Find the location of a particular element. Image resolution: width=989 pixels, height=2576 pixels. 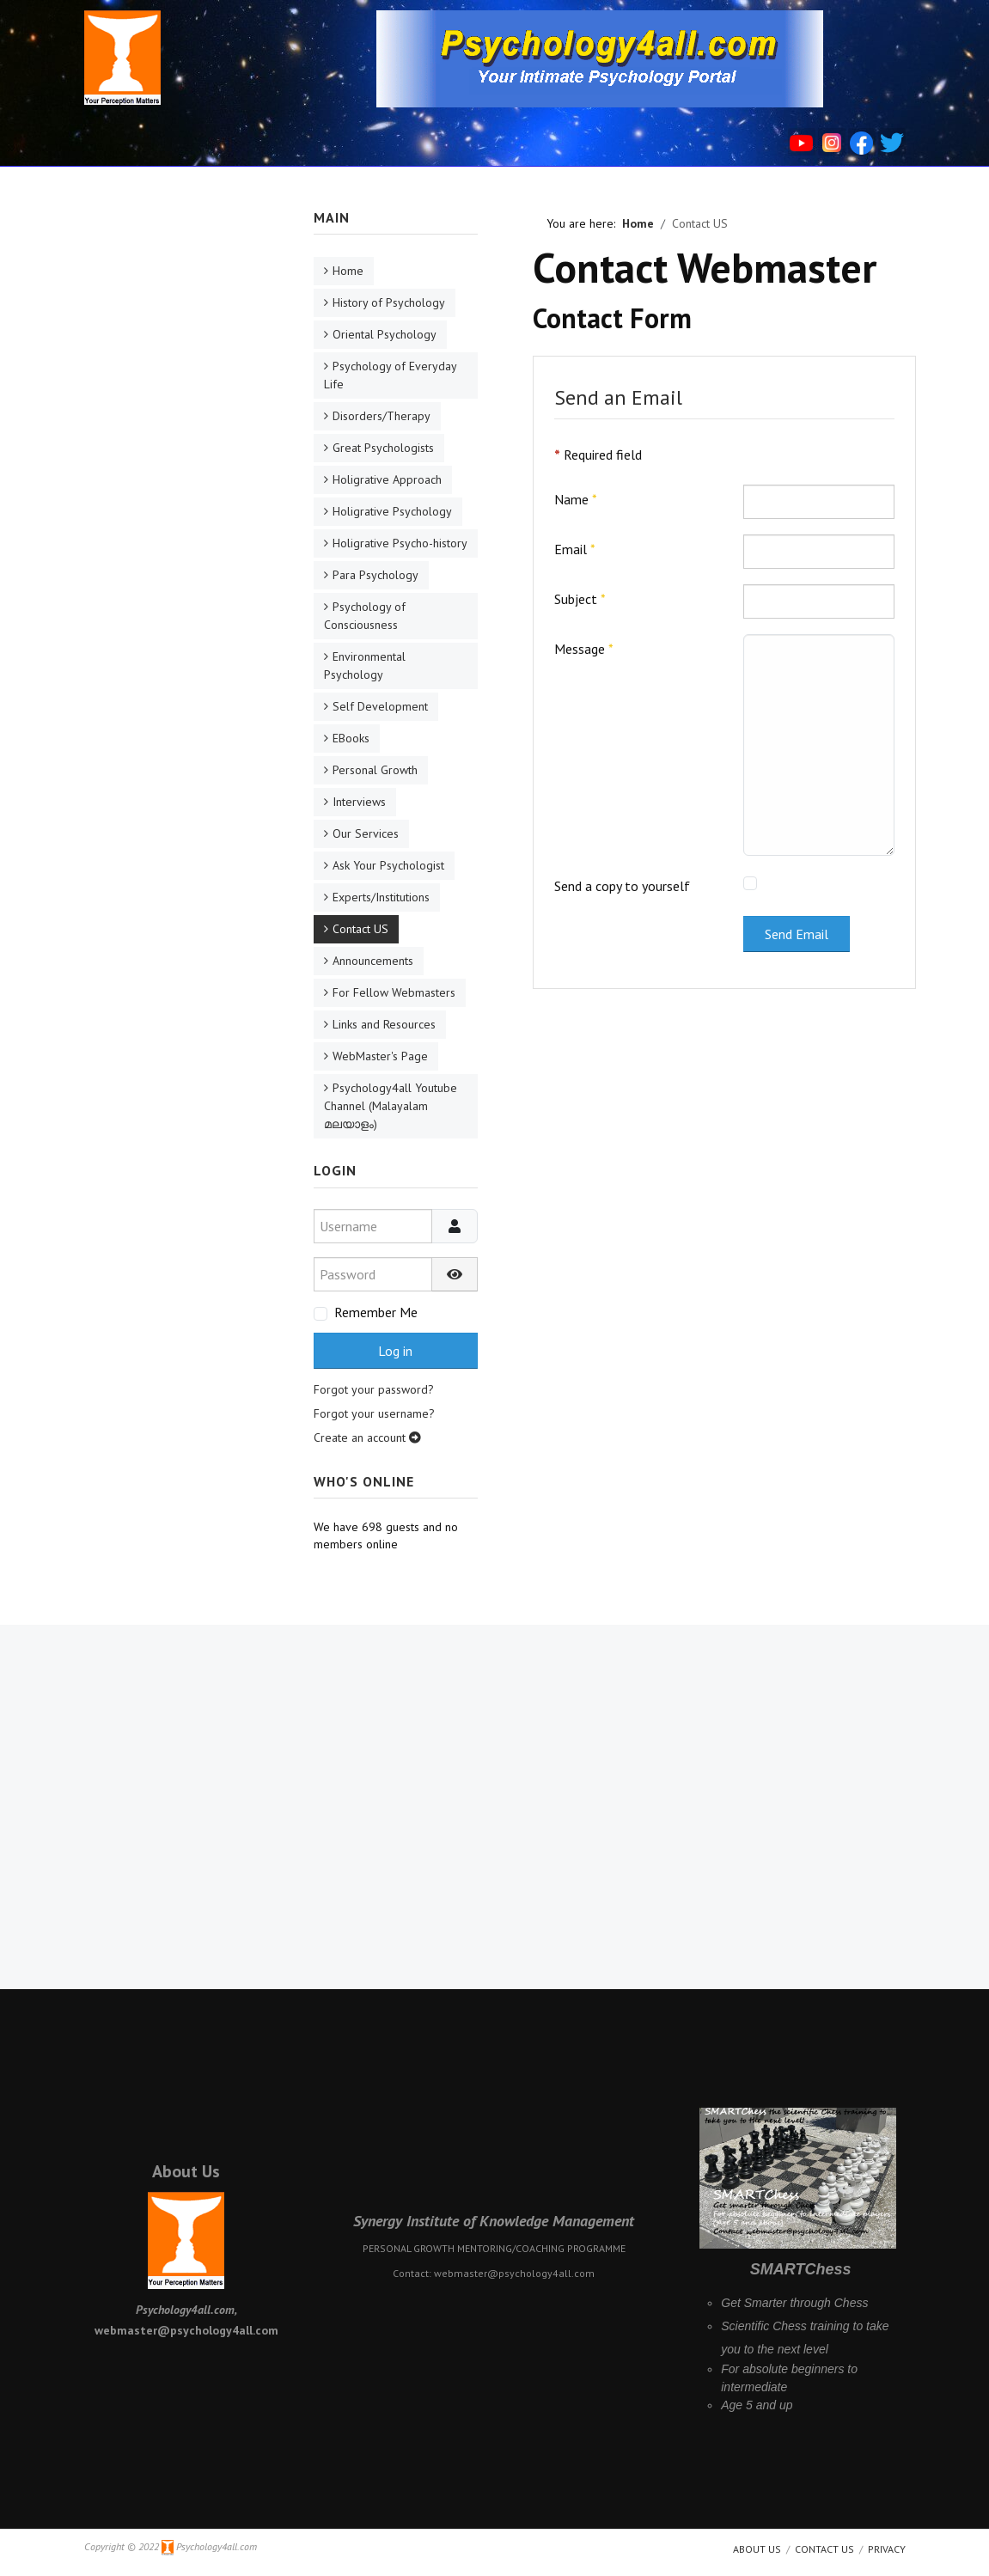

Name is located at coordinates (575, 499).